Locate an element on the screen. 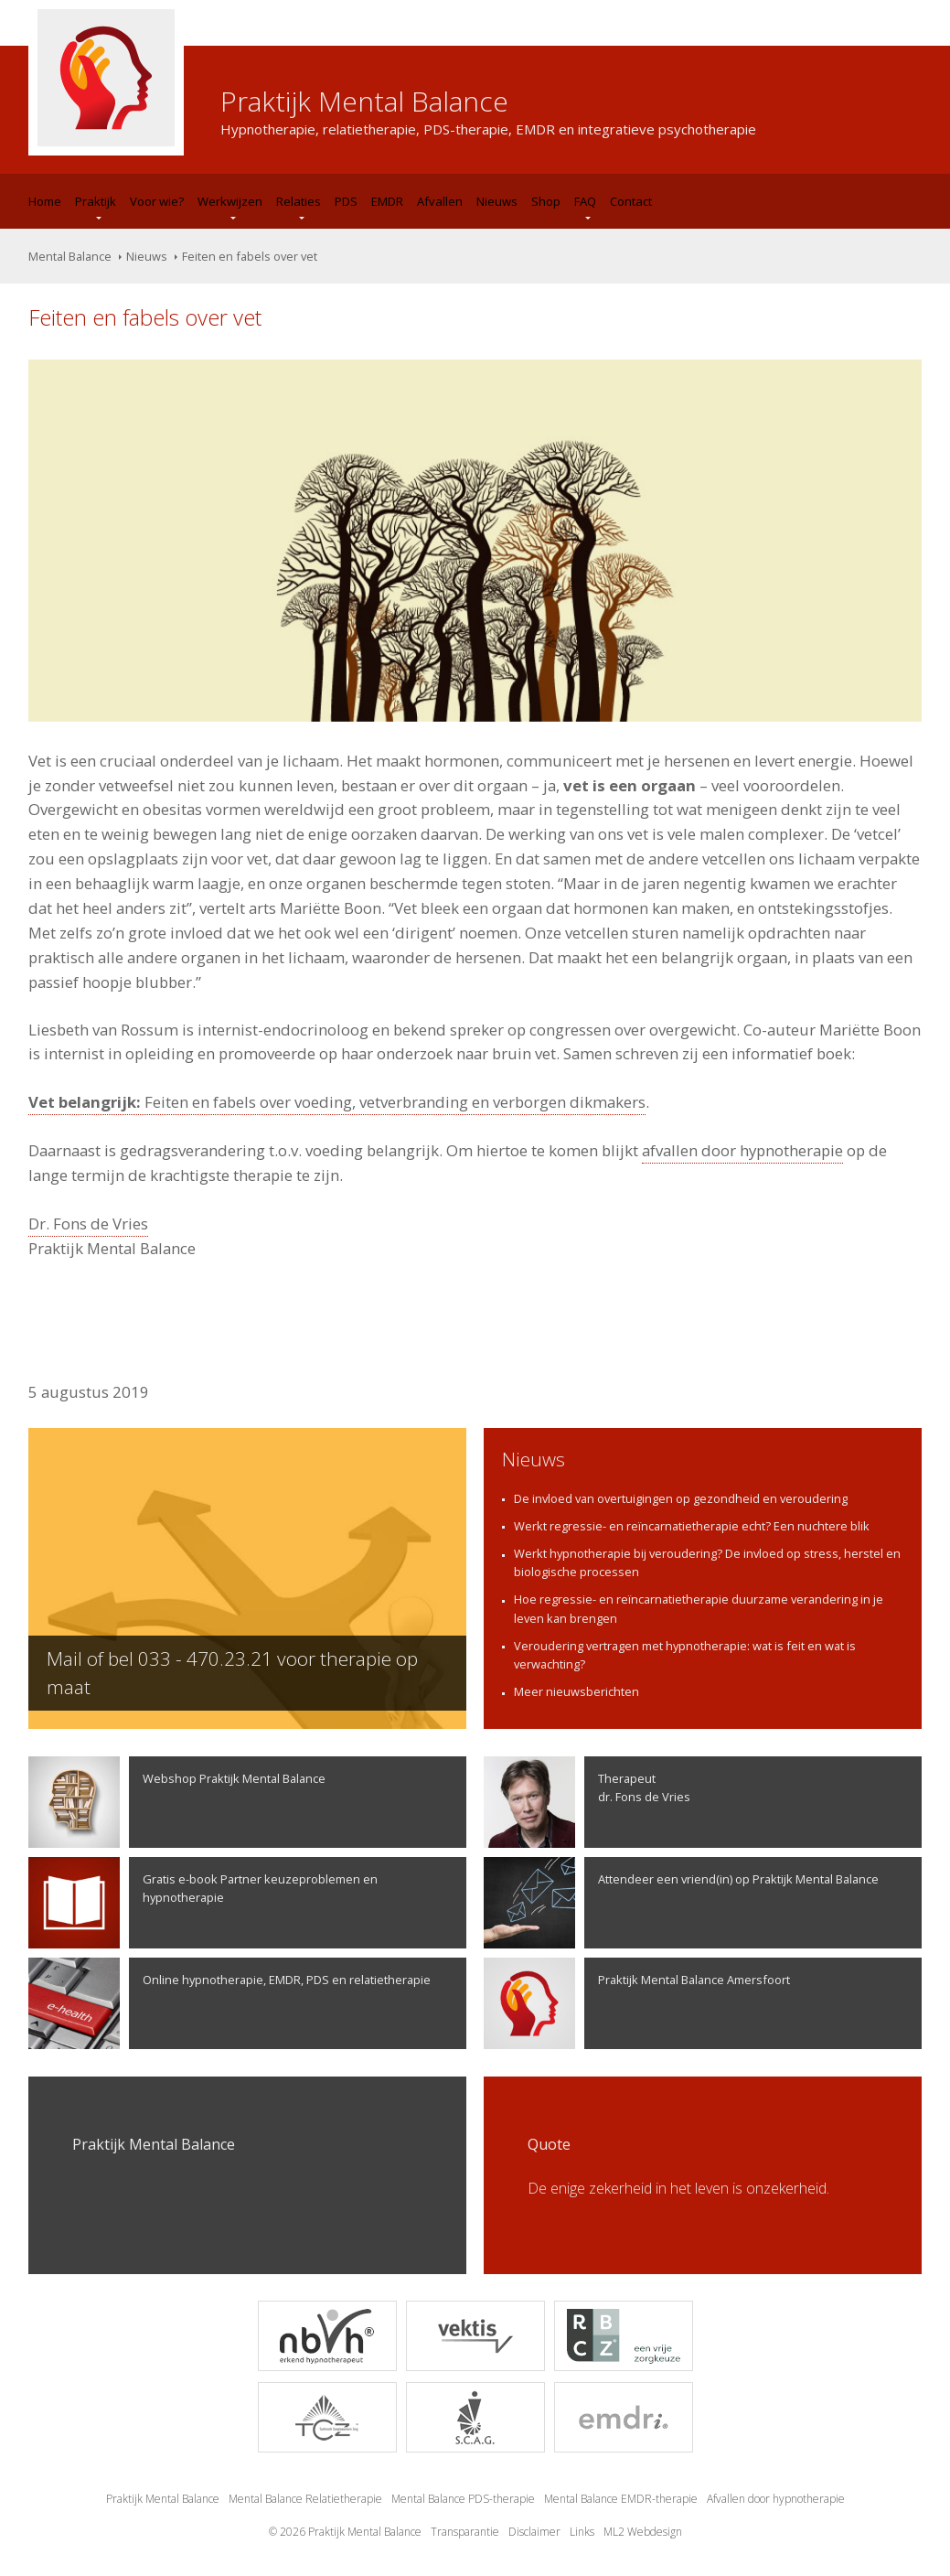 The width and height of the screenshot is (950, 2576). afvallen door hypnotherapie is located at coordinates (742, 1150).